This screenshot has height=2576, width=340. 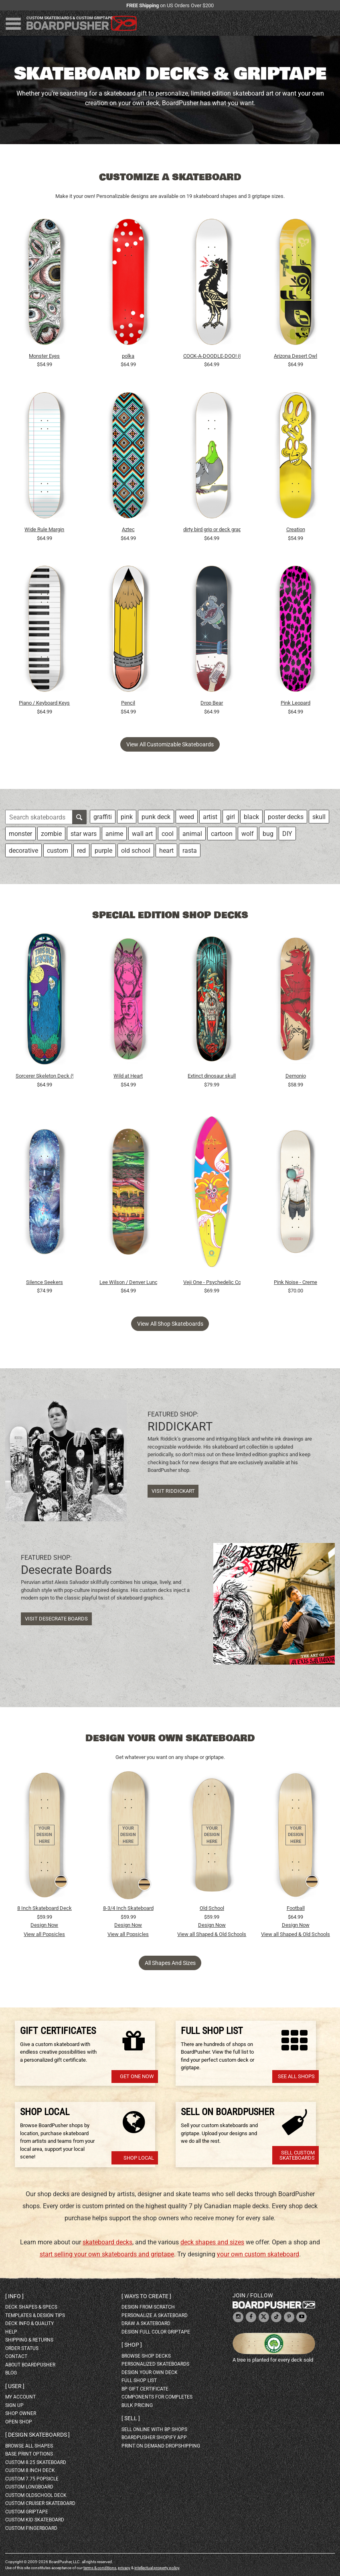 I want to click on Old School, so click(x=212, y=1908).